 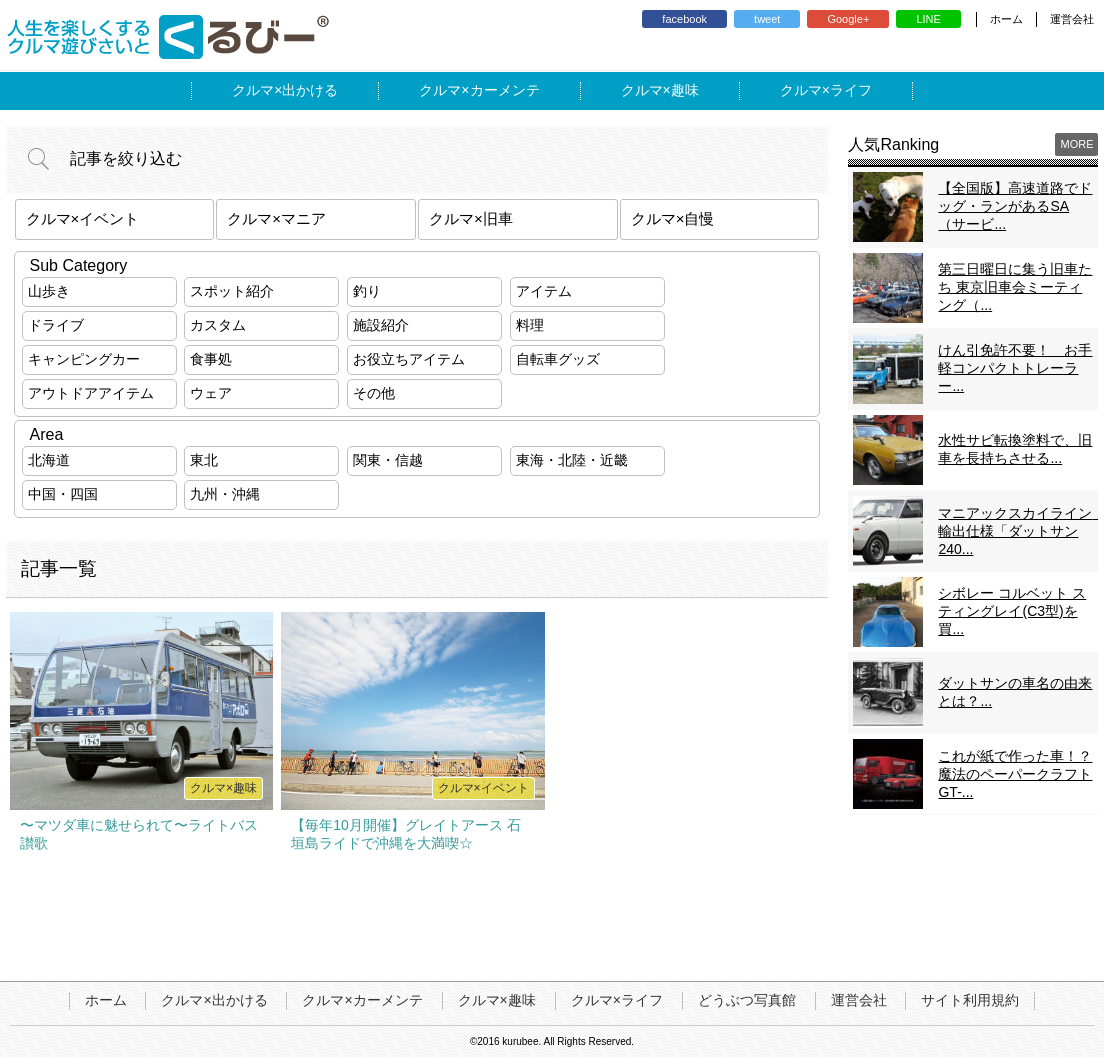 I want to click on 自転車グッズ, so click(x=558, y=359).